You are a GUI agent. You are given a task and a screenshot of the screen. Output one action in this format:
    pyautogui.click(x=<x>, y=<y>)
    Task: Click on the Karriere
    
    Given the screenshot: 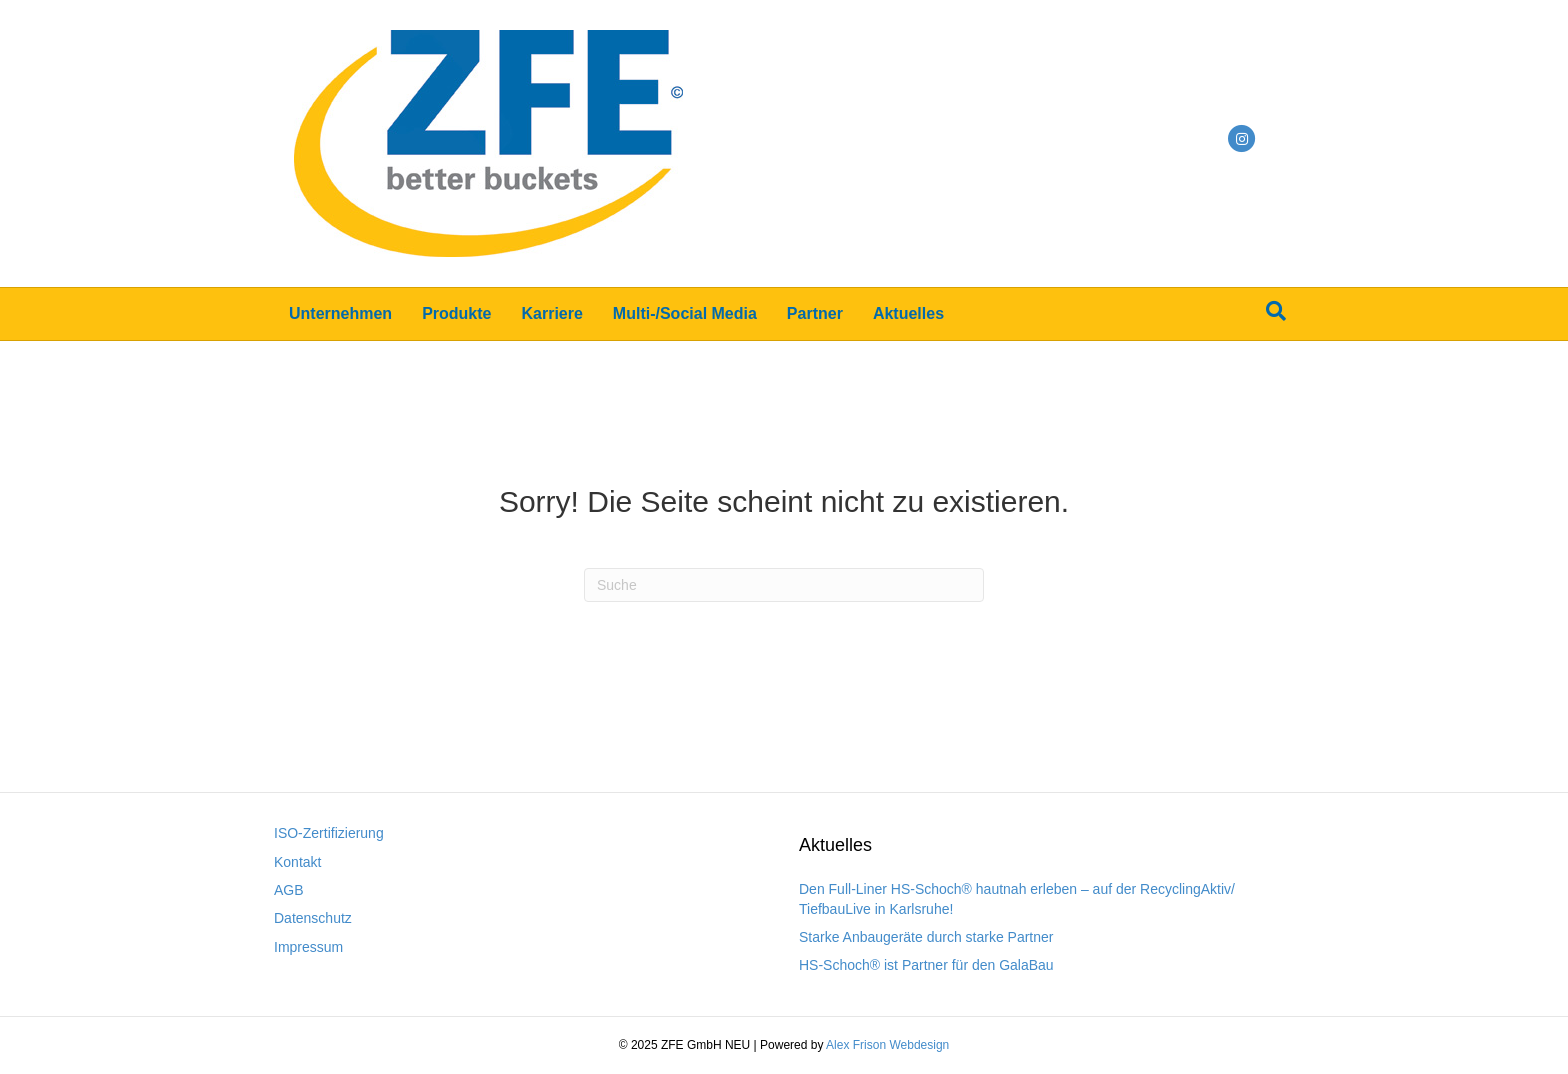 What is the action you would take?
    pyautogui.click(x=551, y=313)
    